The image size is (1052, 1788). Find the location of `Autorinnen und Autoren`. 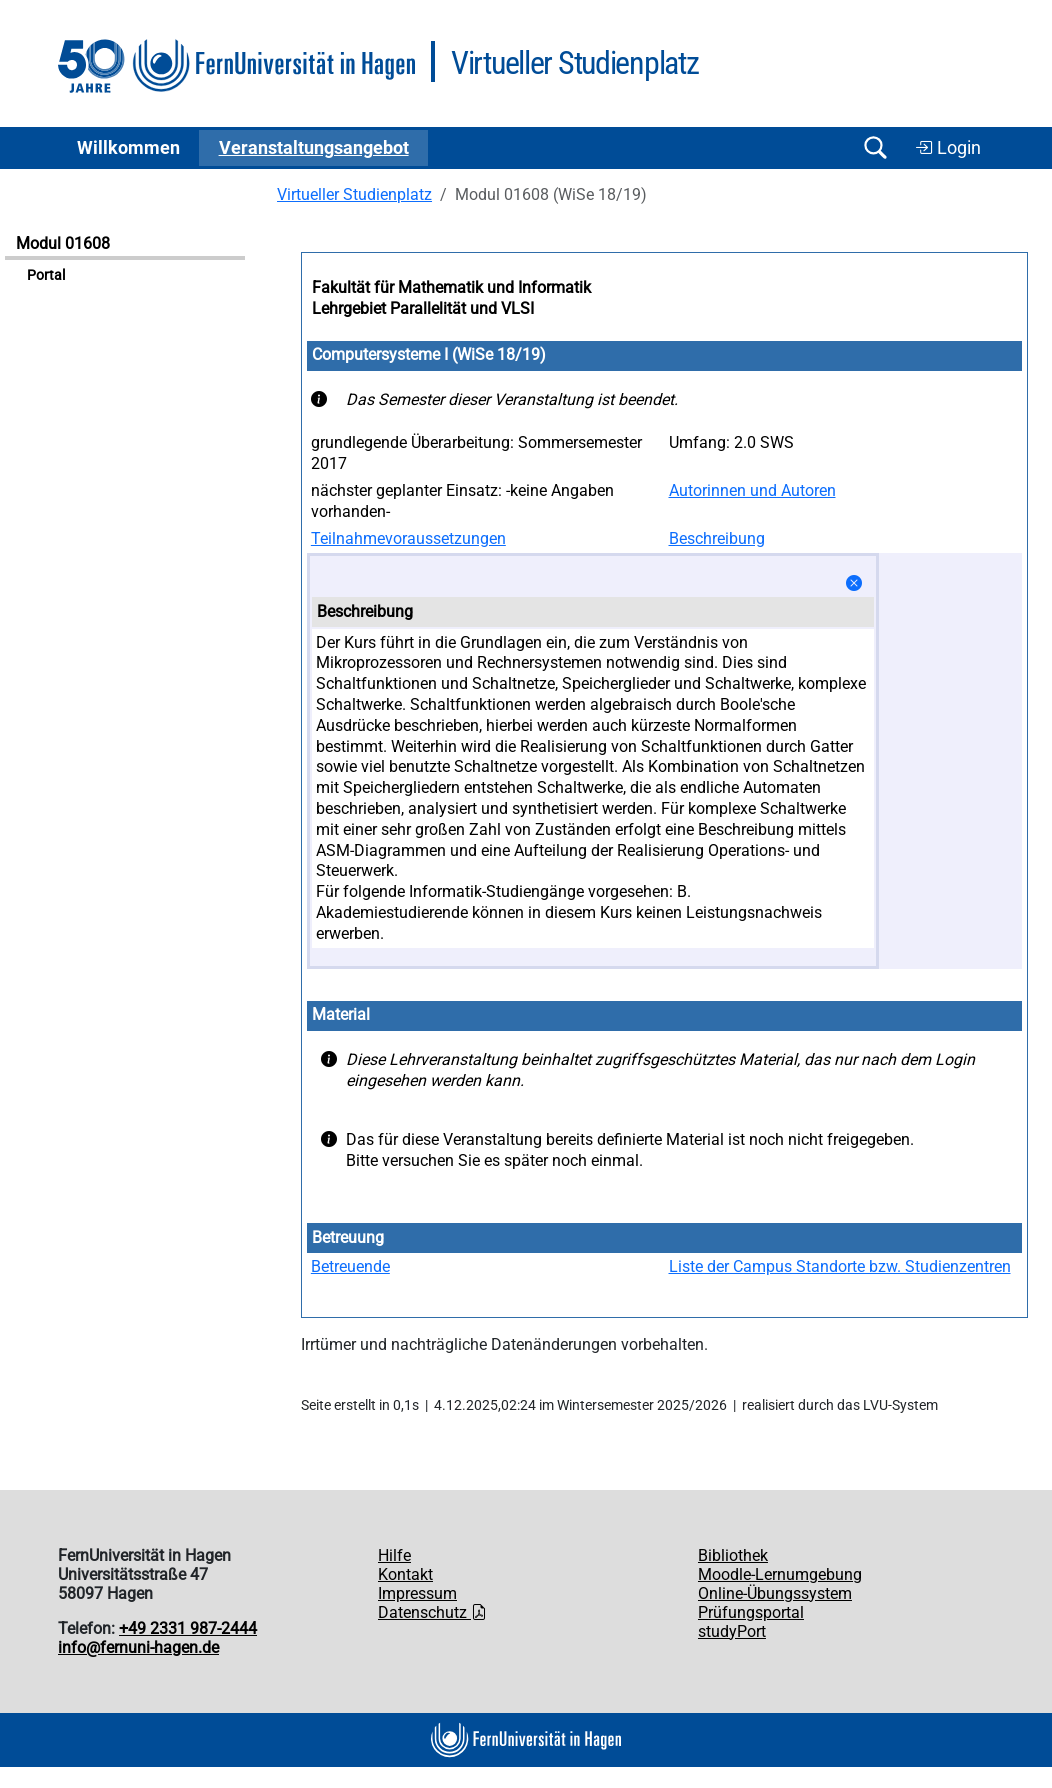

Autorinnen und Autoren is located at coordinates (752, 490).